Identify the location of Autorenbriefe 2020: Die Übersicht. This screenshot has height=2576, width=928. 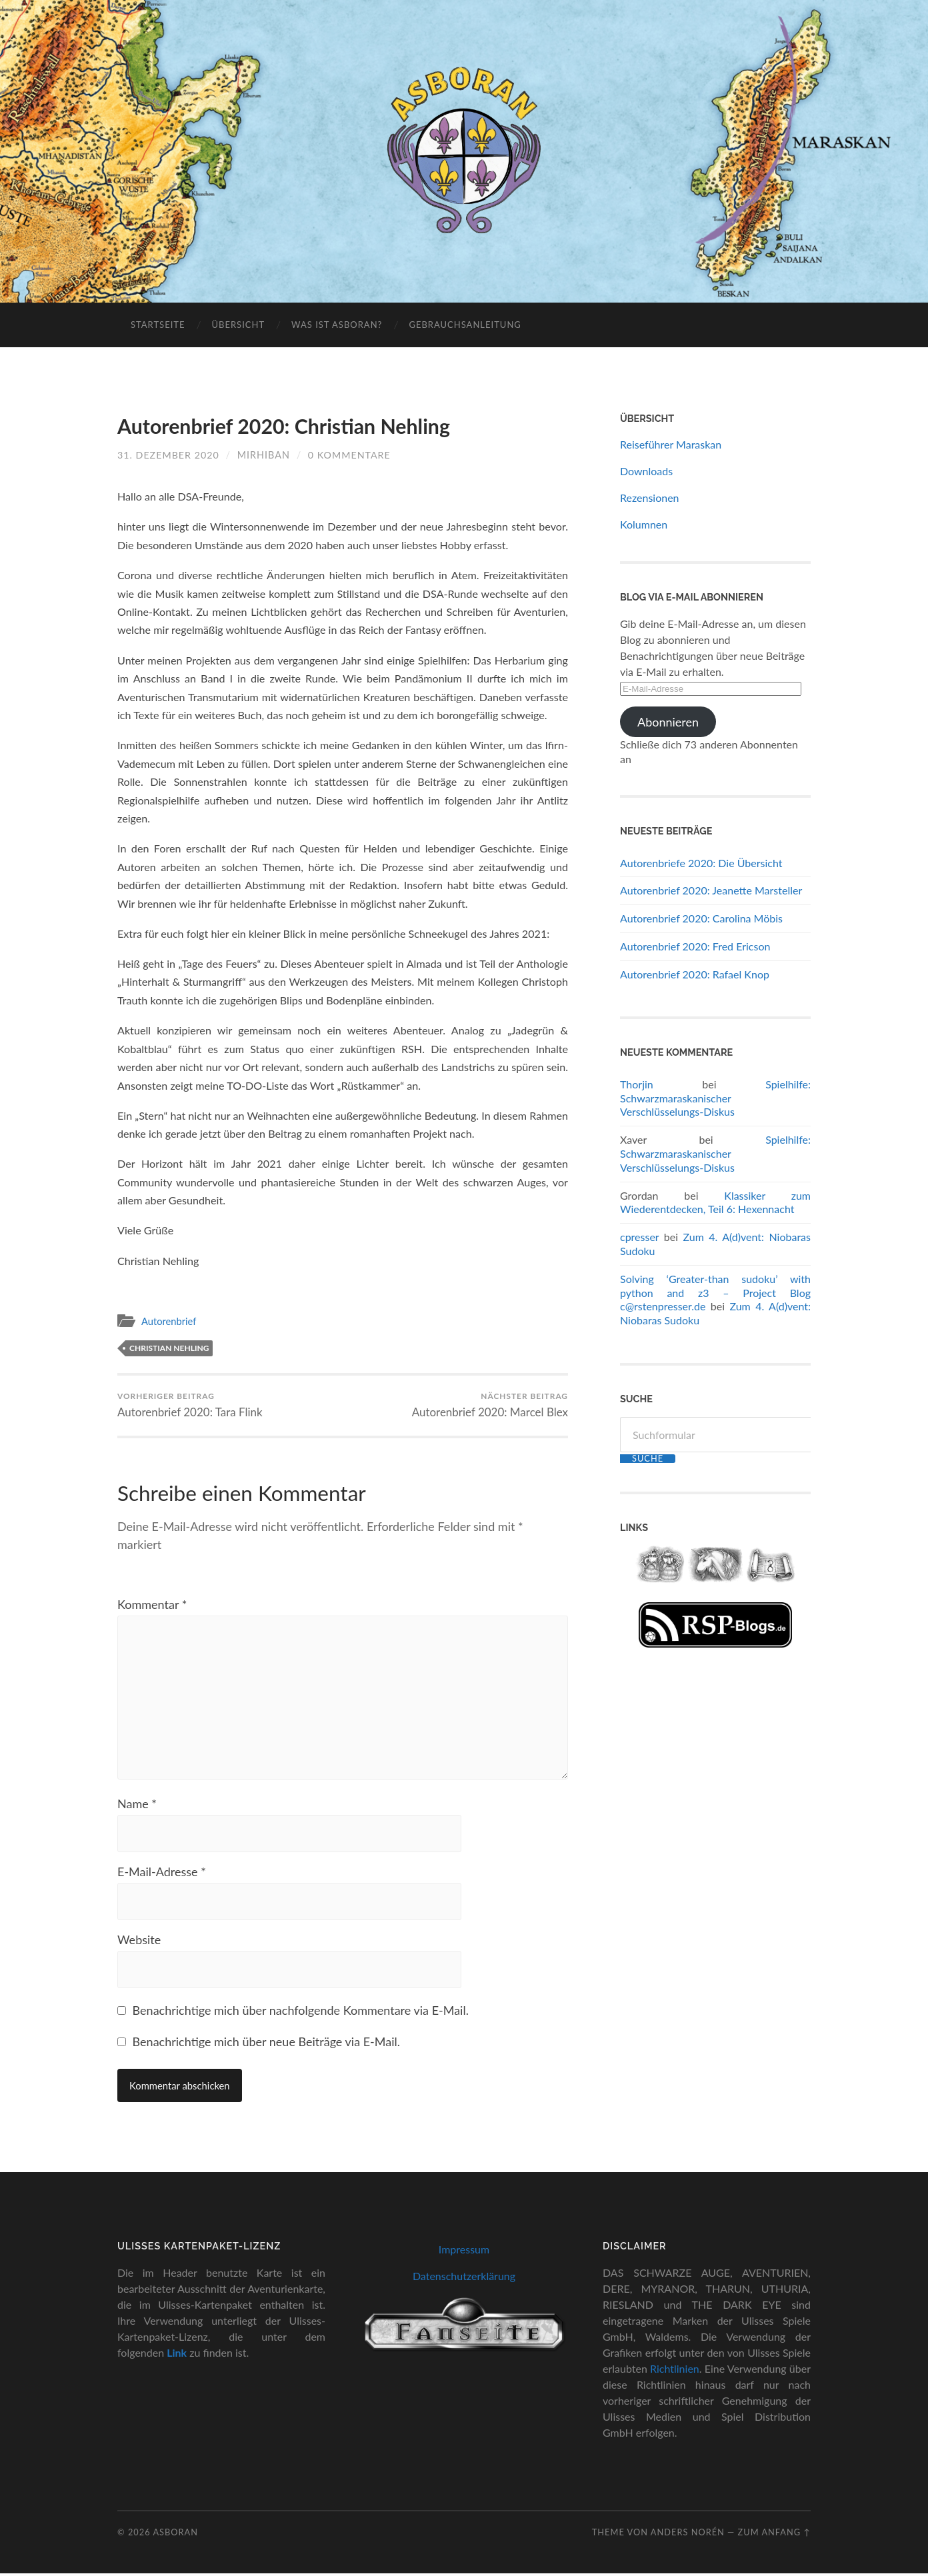
(701, 862).